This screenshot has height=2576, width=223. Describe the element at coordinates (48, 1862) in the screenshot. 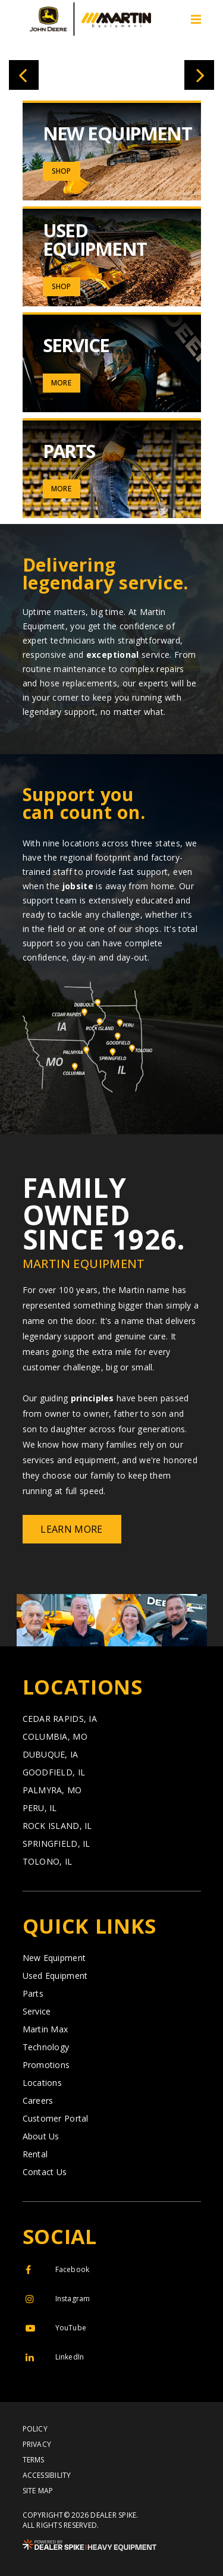

I see `Tolono,` at that location.